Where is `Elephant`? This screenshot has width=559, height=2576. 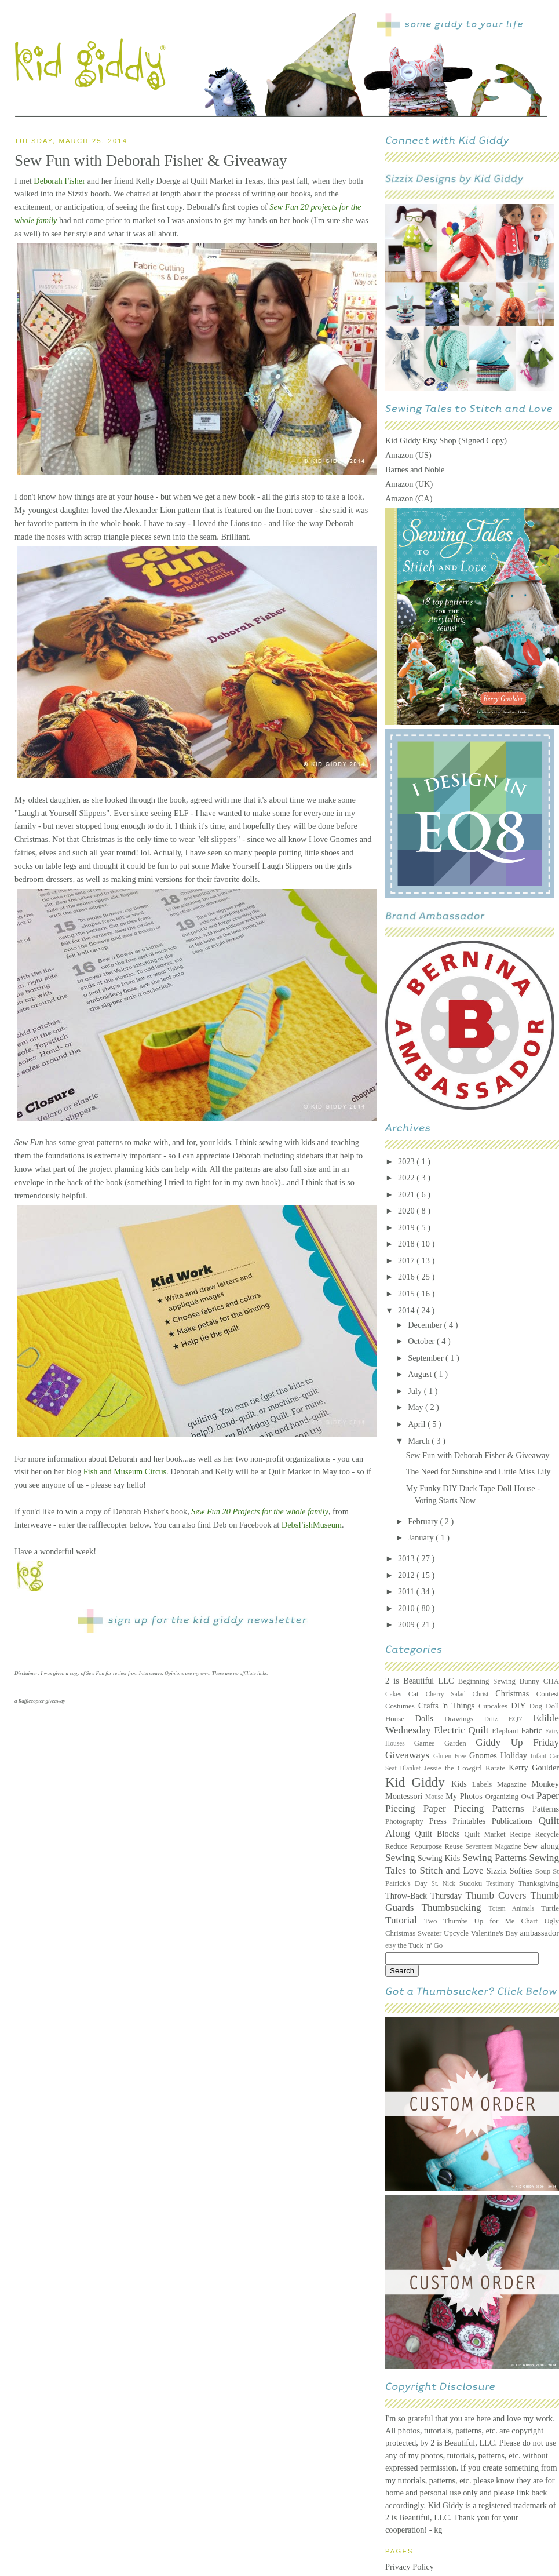 Elephant is located at coordinates (506, 1731).